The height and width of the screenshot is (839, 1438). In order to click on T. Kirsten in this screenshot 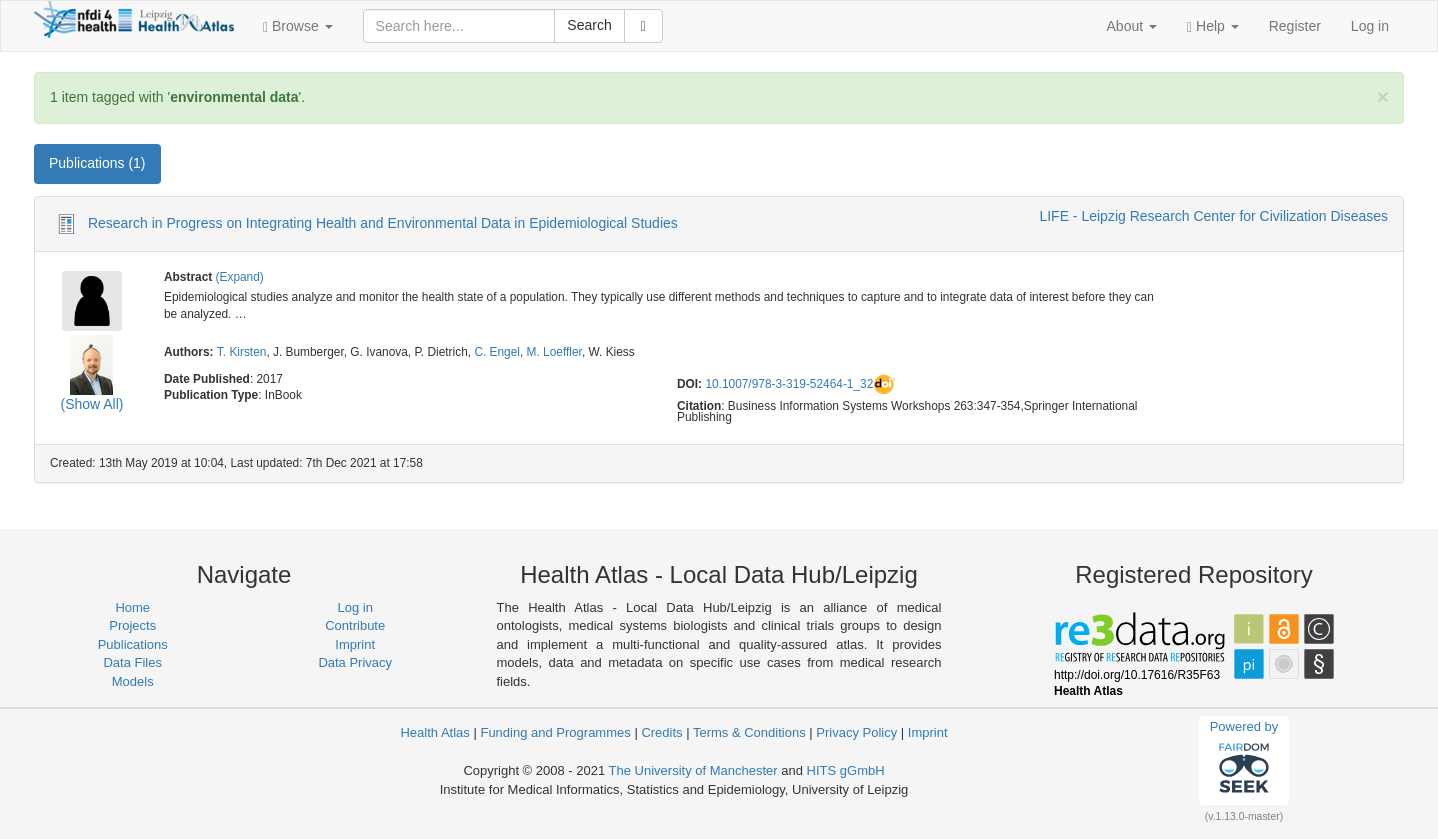, I will do `click(242, 352)`.